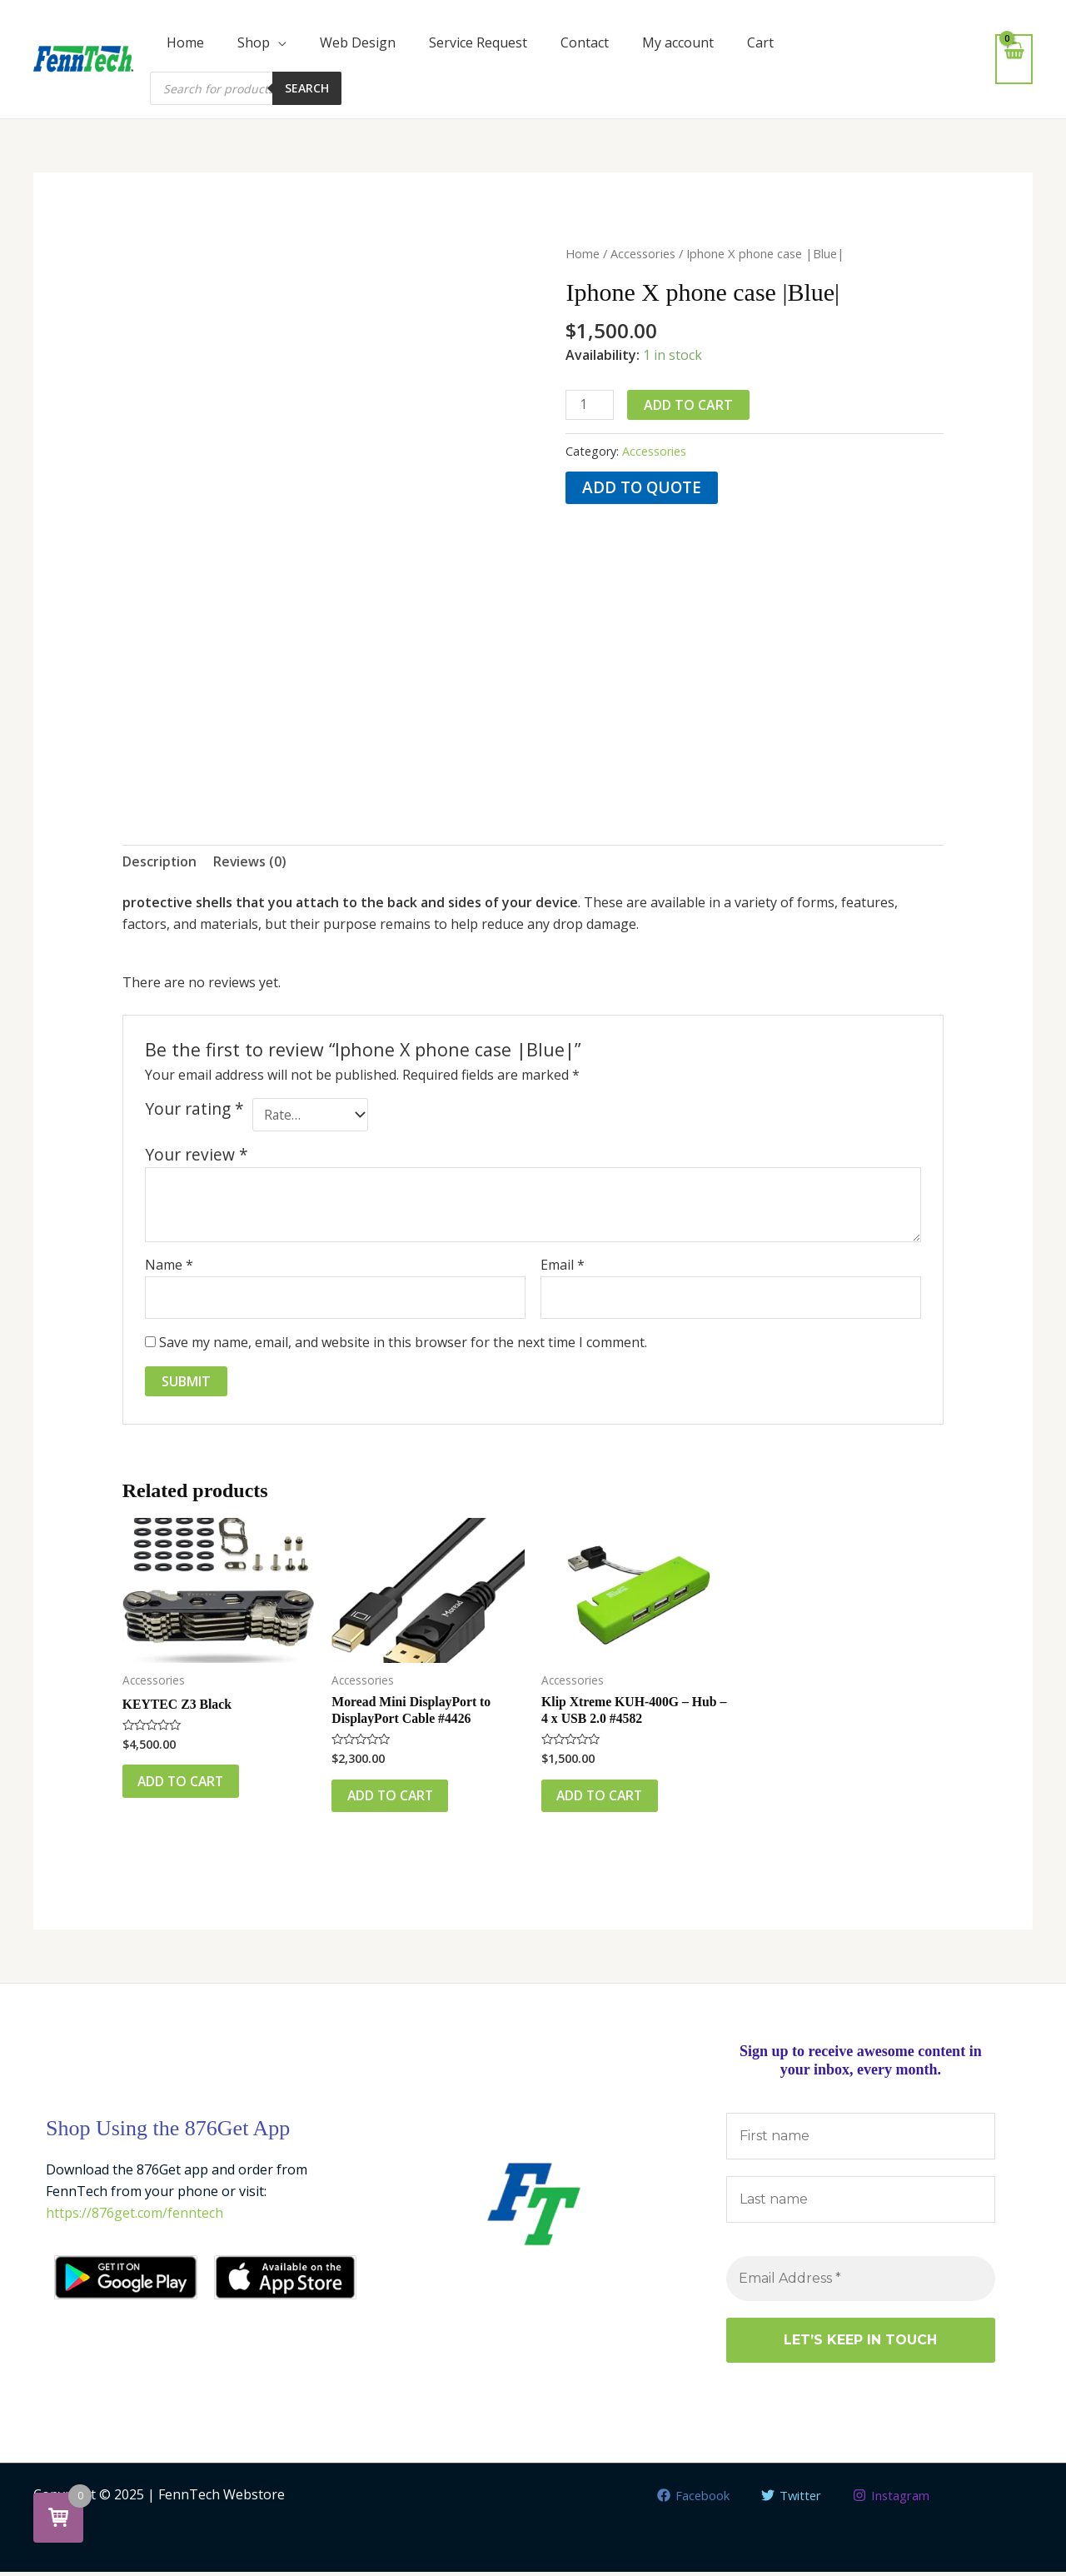  Describe the element at coordinates (194, 1110) in the screenshot. I see `Your rating` at that location.